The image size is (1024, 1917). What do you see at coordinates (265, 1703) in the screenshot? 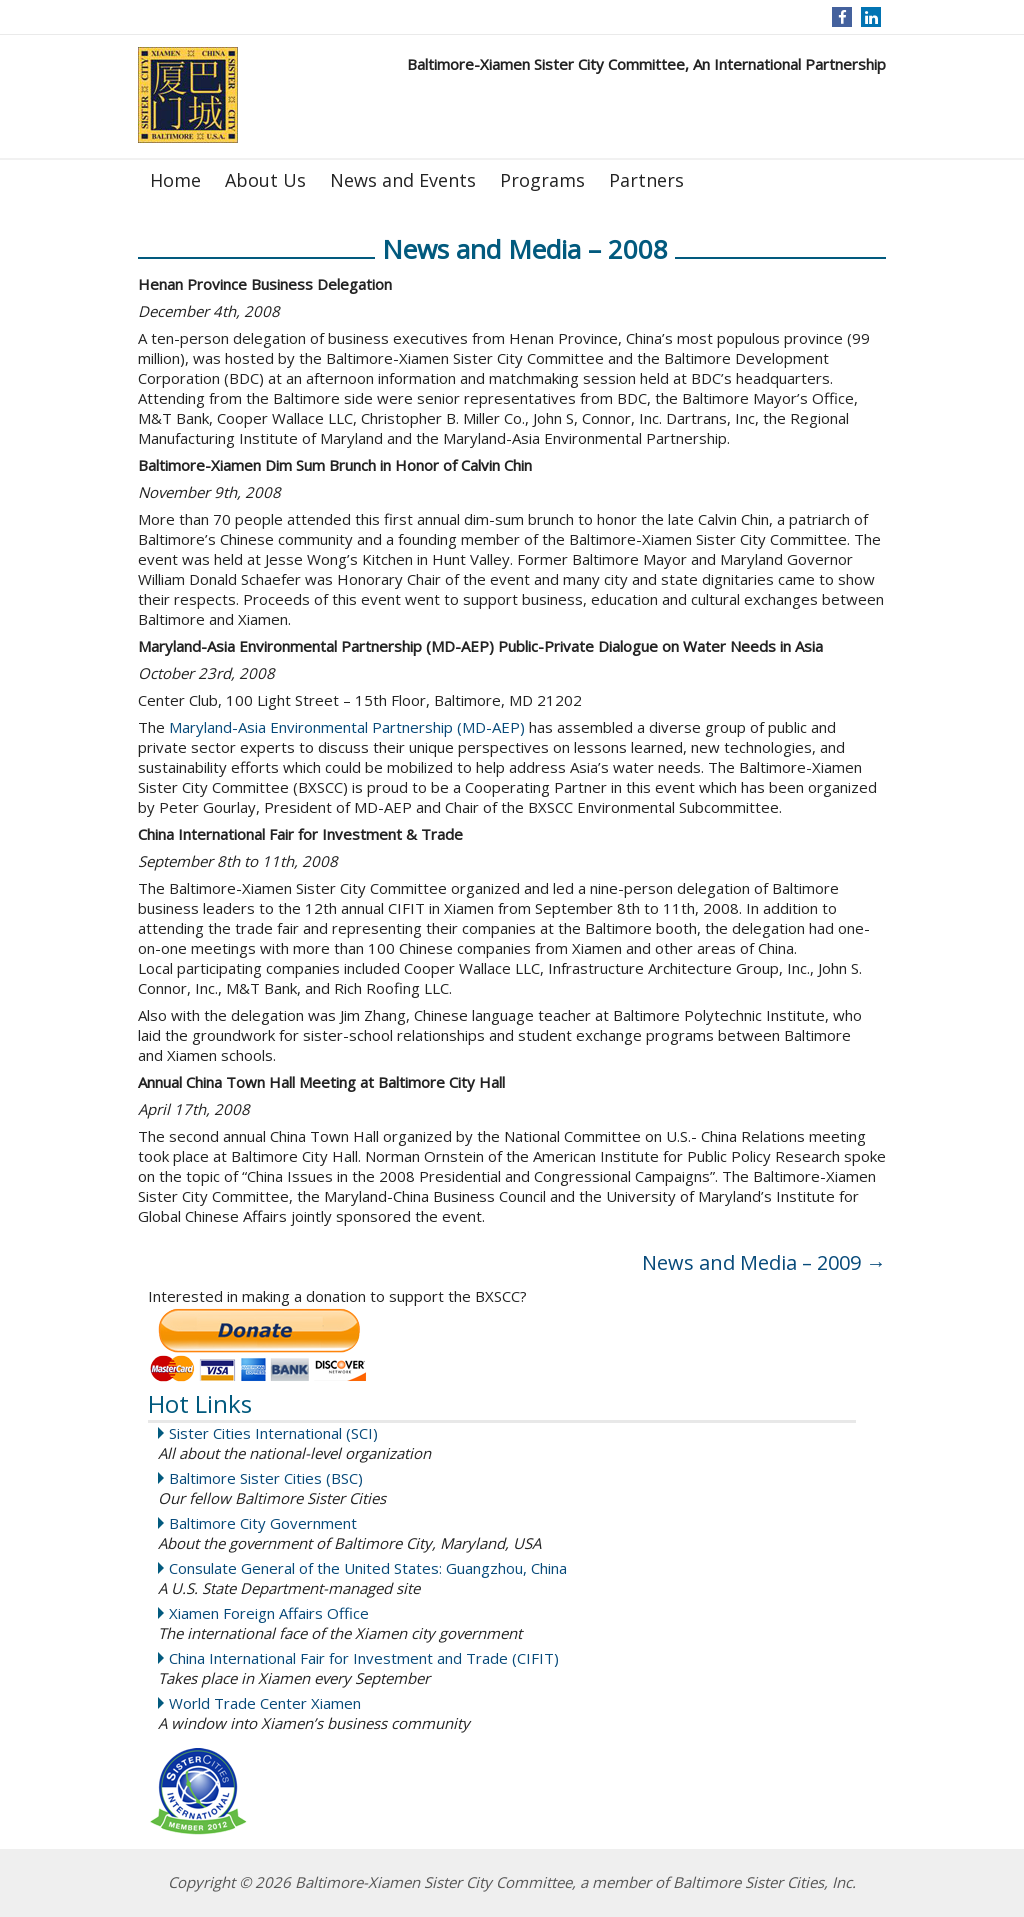
I see `World Trade Center Xiamen` at bounding box center [265, 1703].